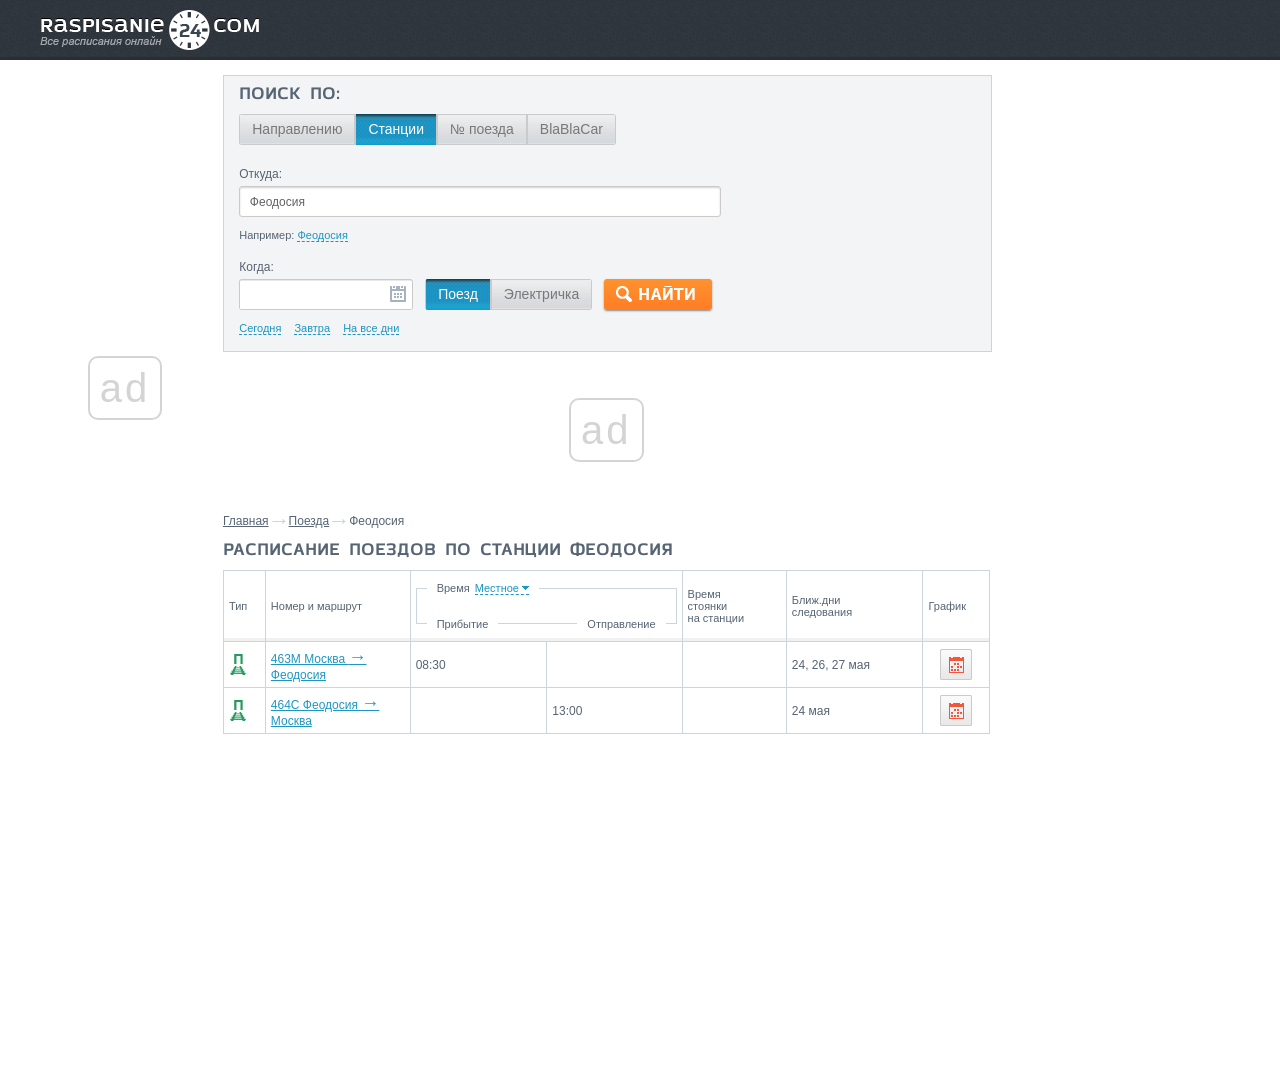  Describe the element at coordinates (1080, 787) in the screenshot. I see `Липецк,` at that location.